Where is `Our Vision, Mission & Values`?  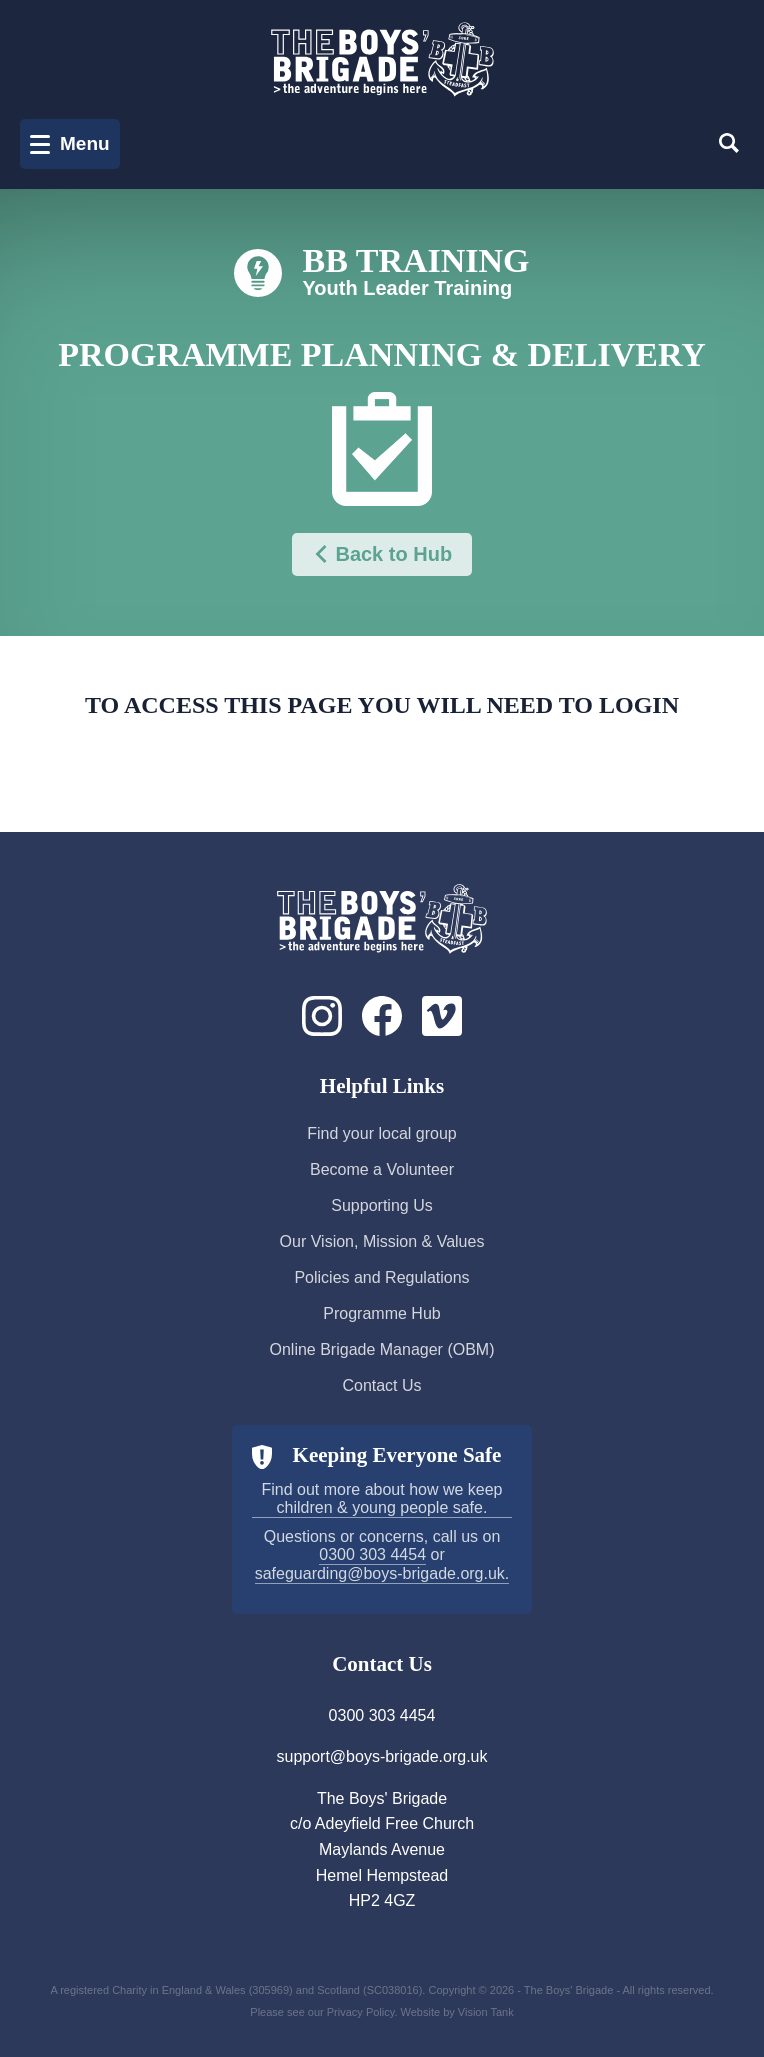
Our Vision, Mission & Values is located at coordinates (382, 1241).